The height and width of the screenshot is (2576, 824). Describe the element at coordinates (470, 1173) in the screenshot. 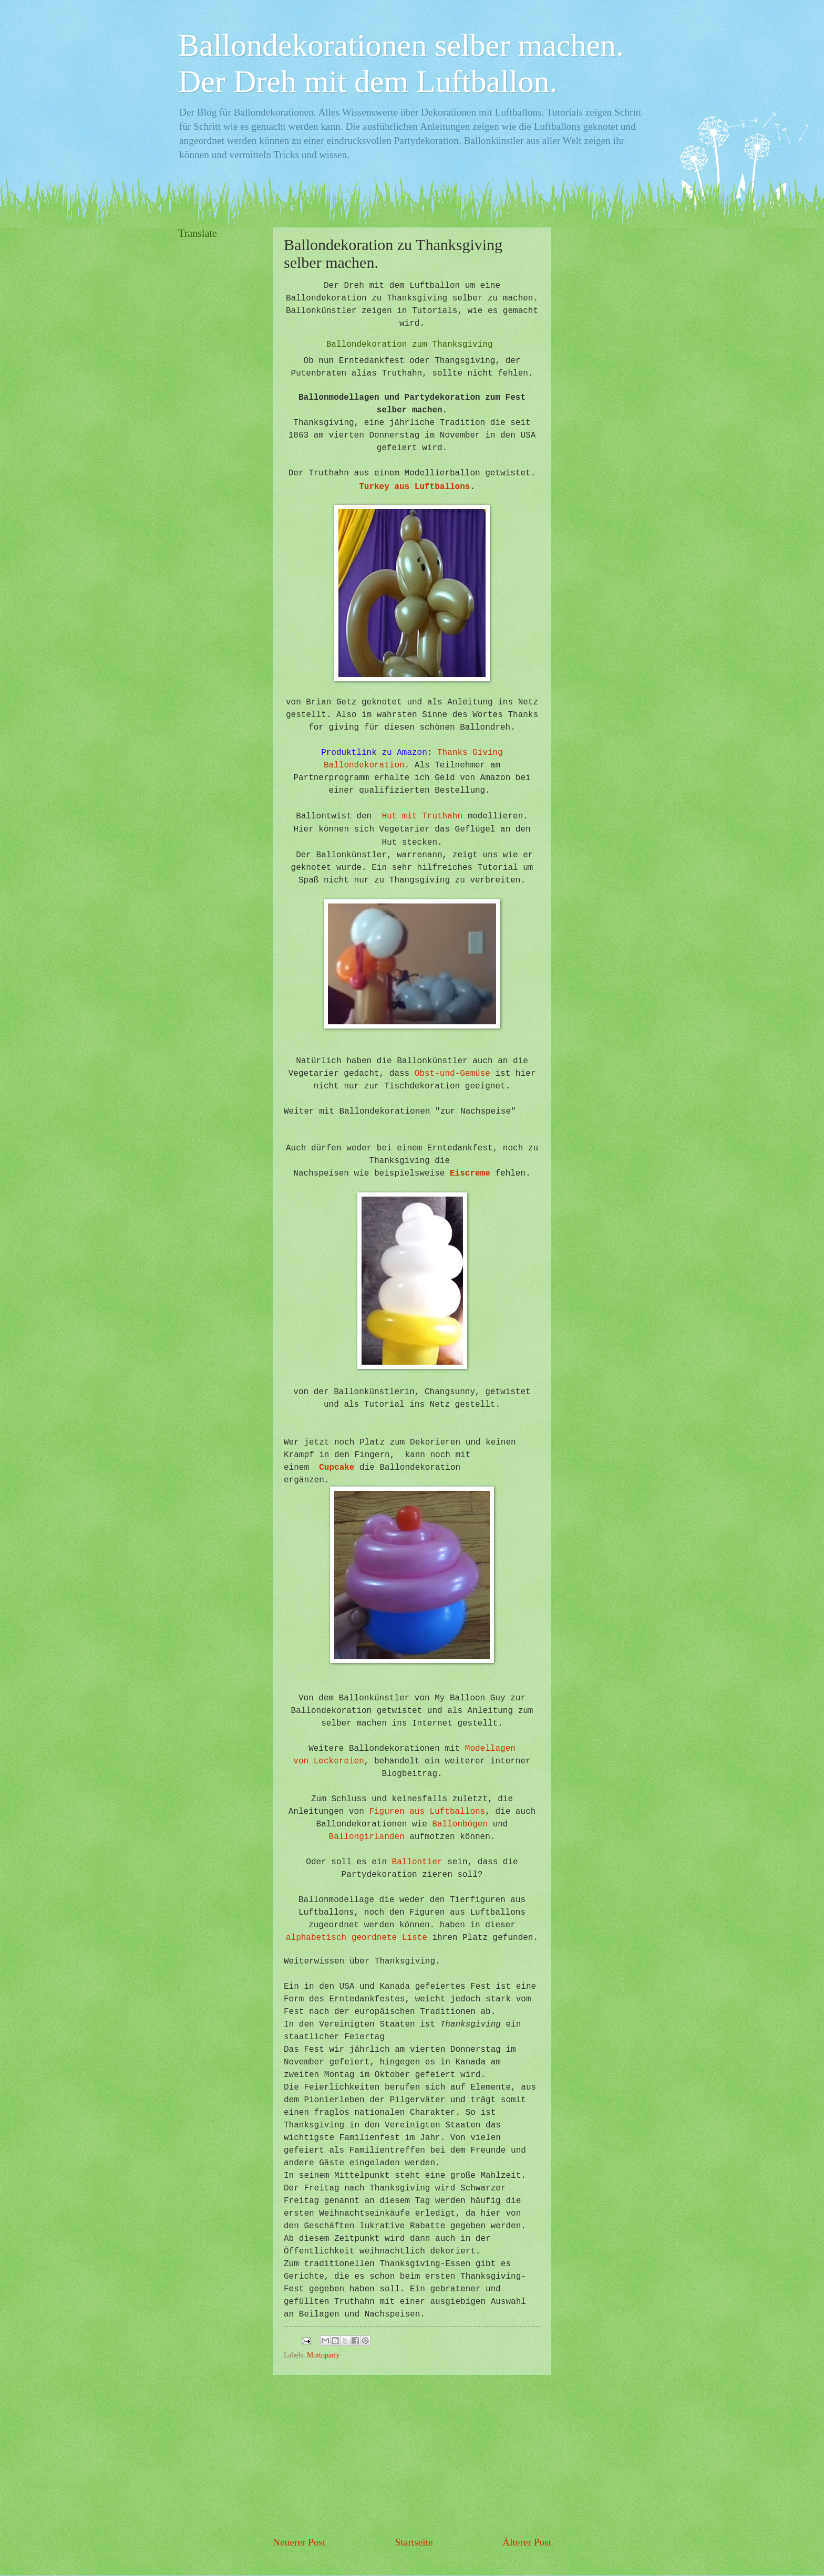

I see `Eiscreme` at that location.